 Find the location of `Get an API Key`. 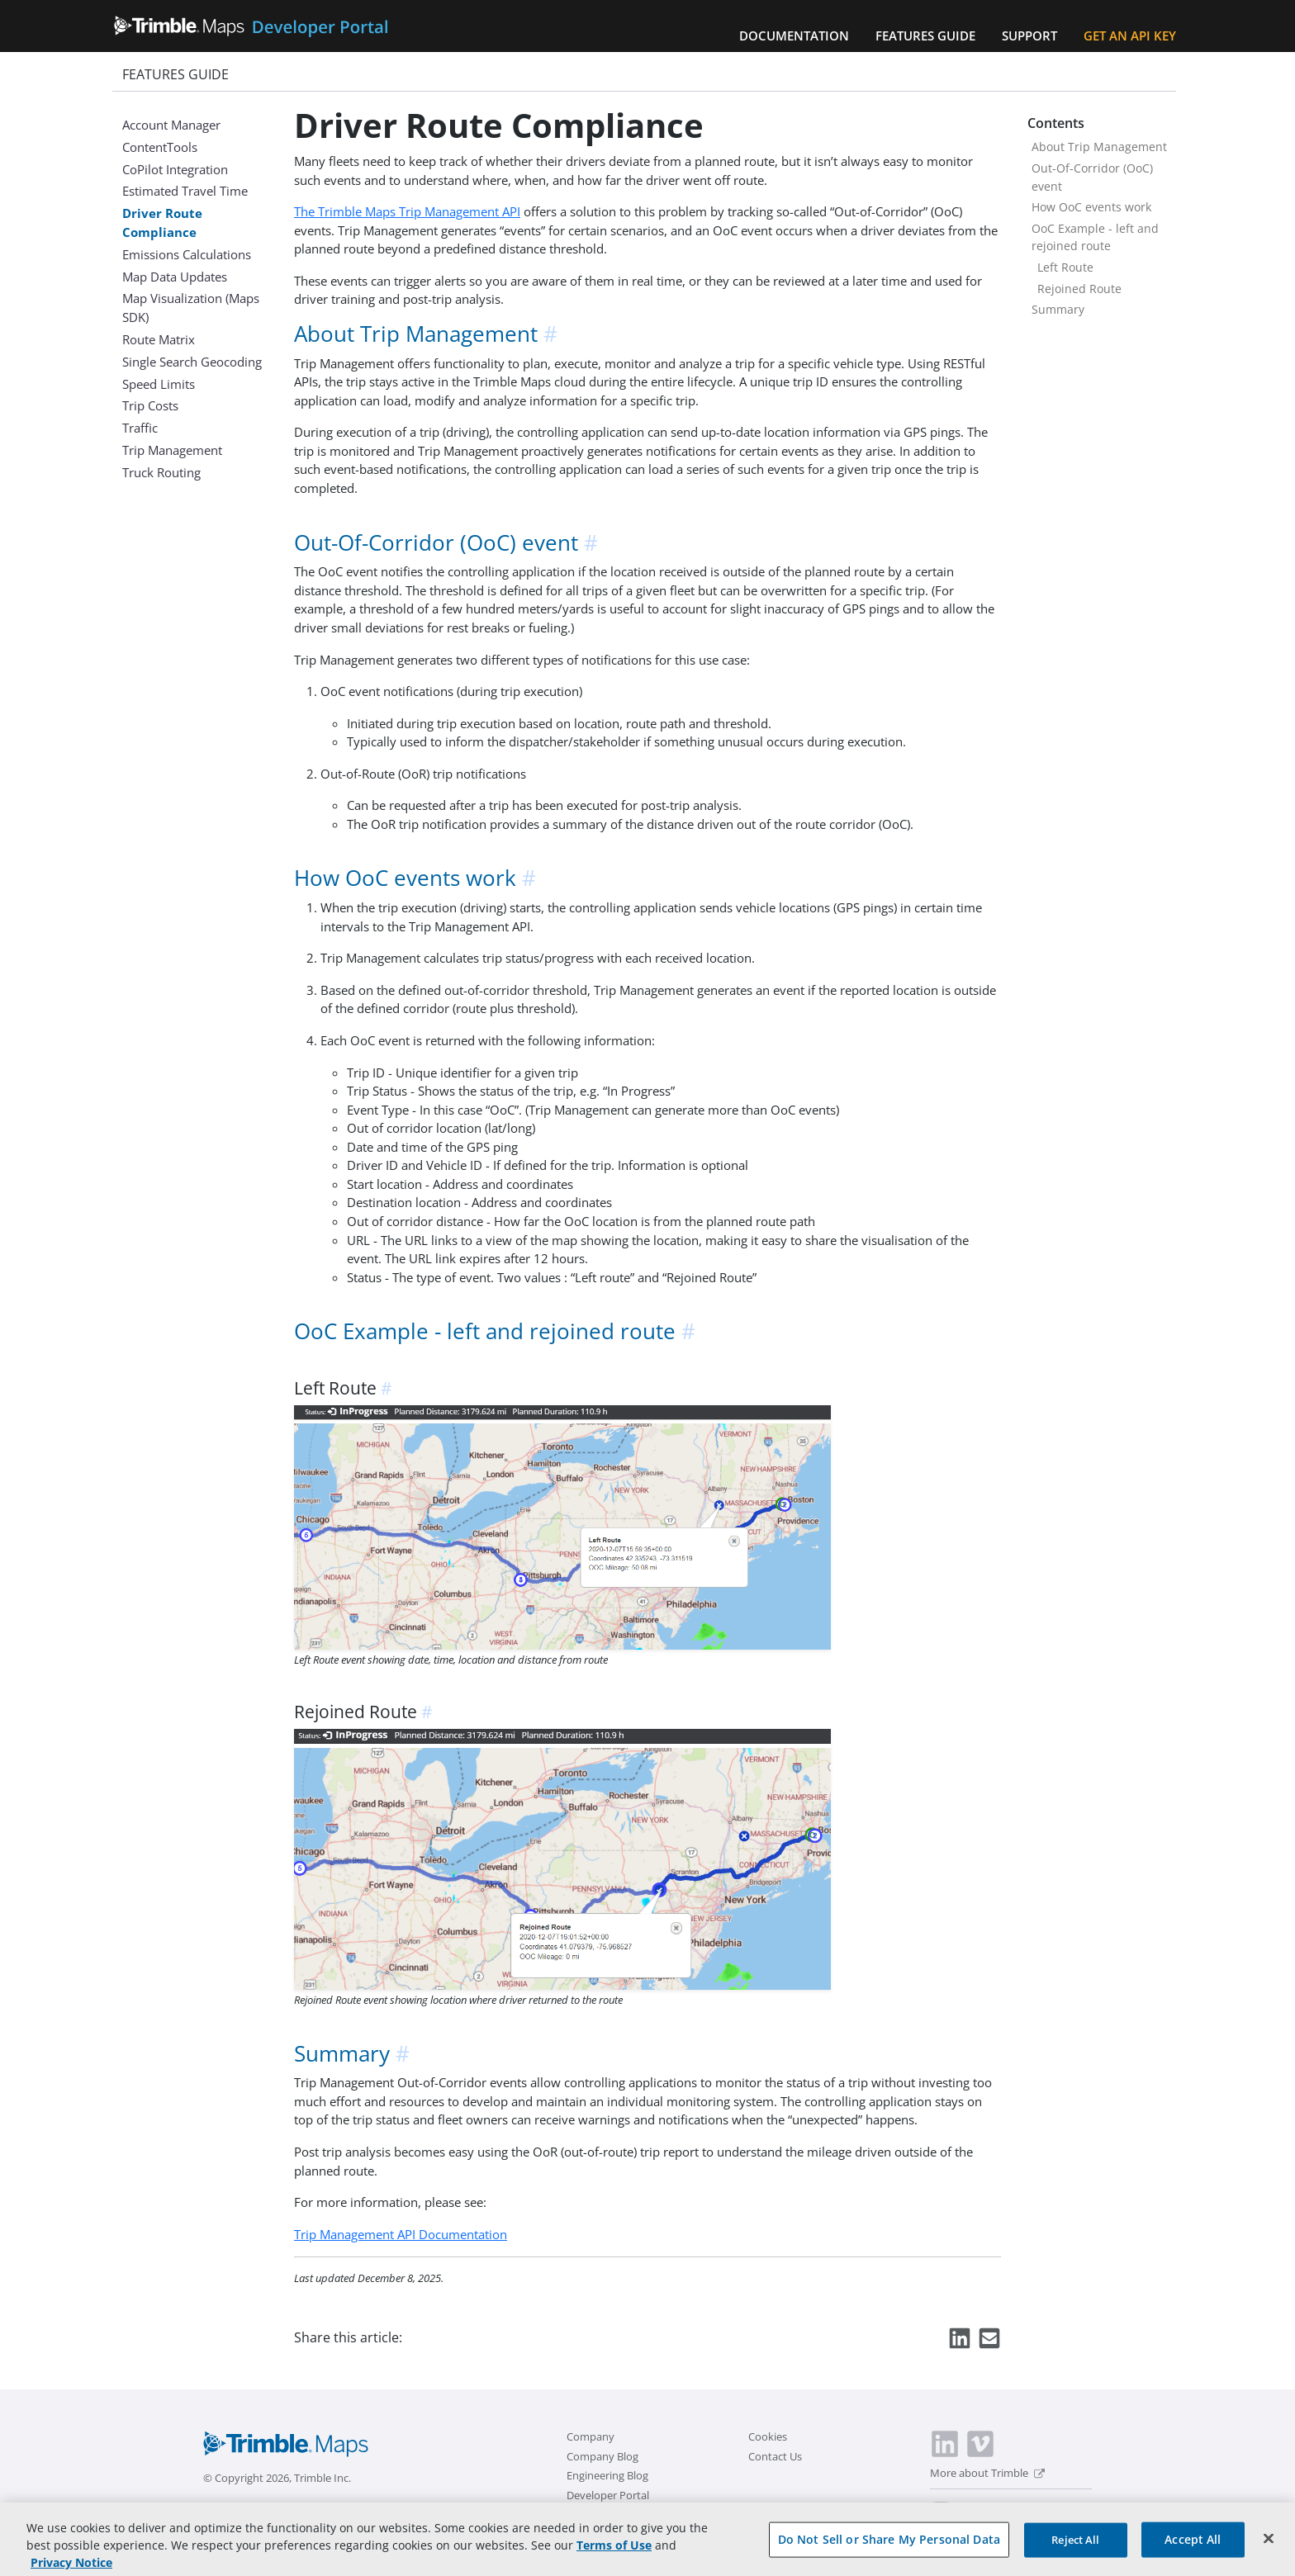

Get an API Key is located at coordinates (1130, 35).